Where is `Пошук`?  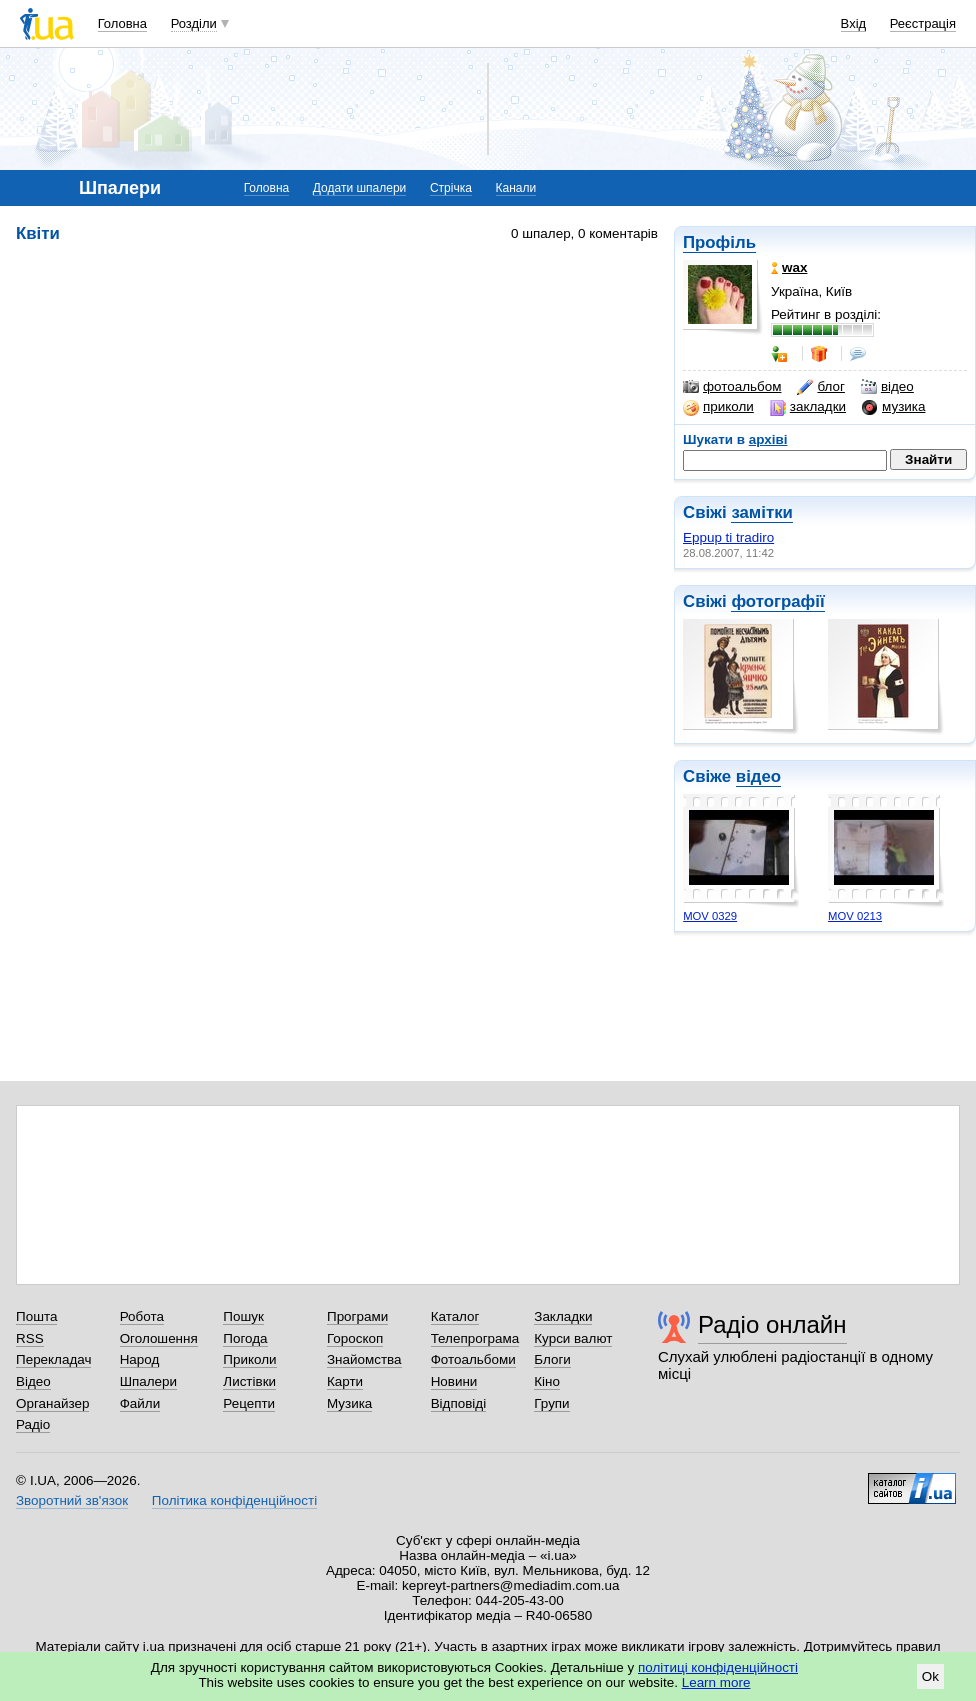 Пошук is located at coordinates (243, 1316).